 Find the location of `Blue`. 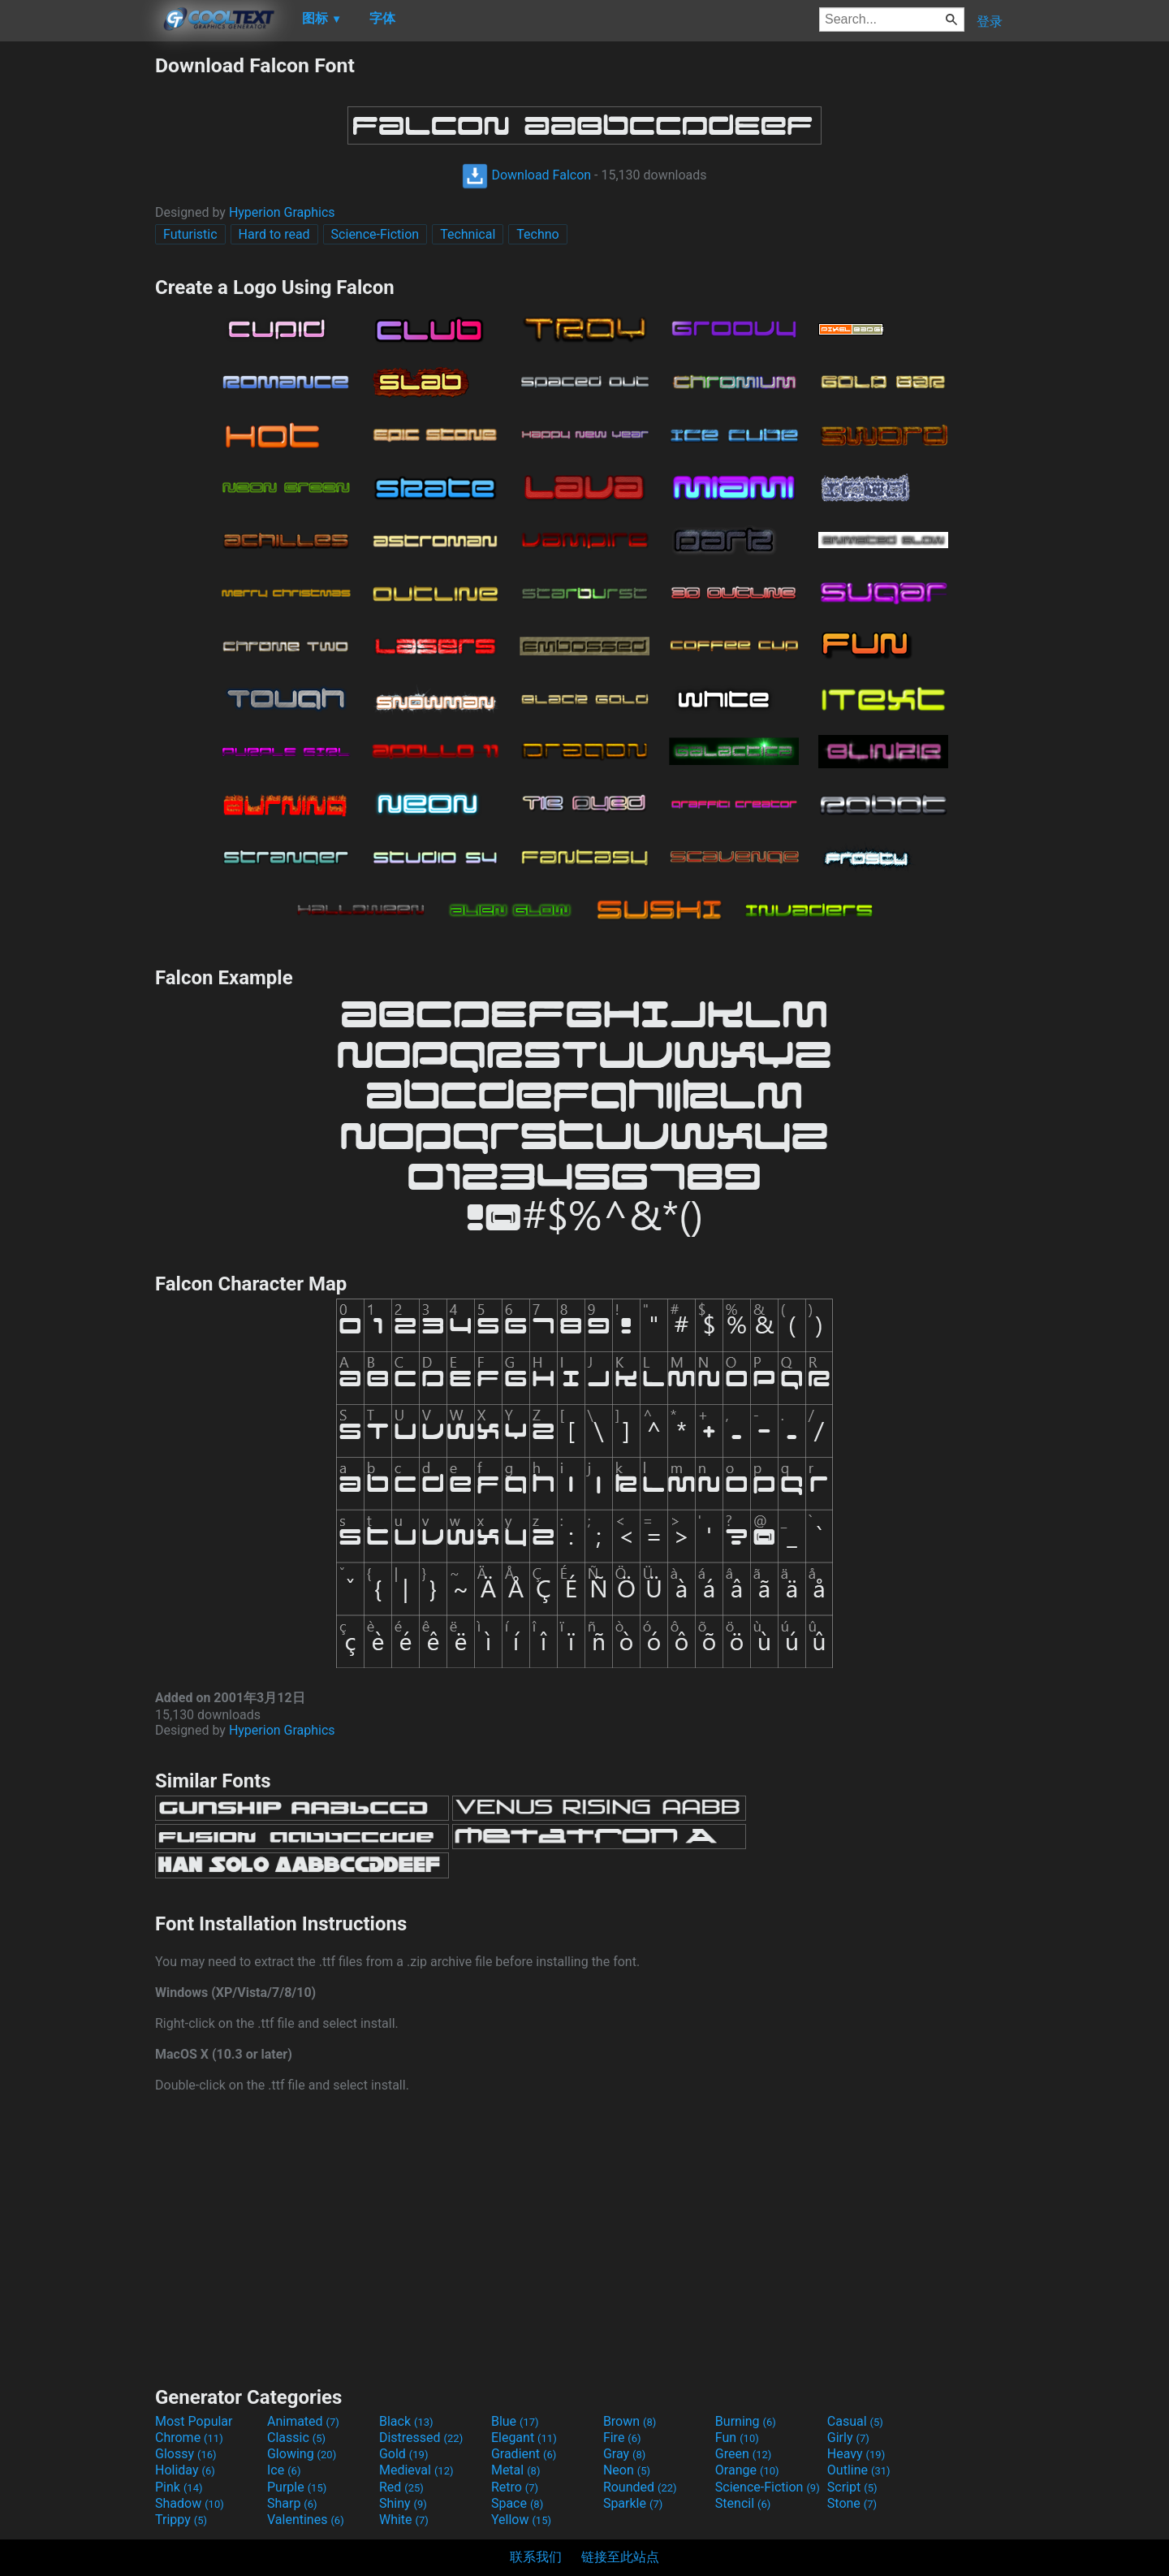

Blue is located at coordinates (515, 2421).